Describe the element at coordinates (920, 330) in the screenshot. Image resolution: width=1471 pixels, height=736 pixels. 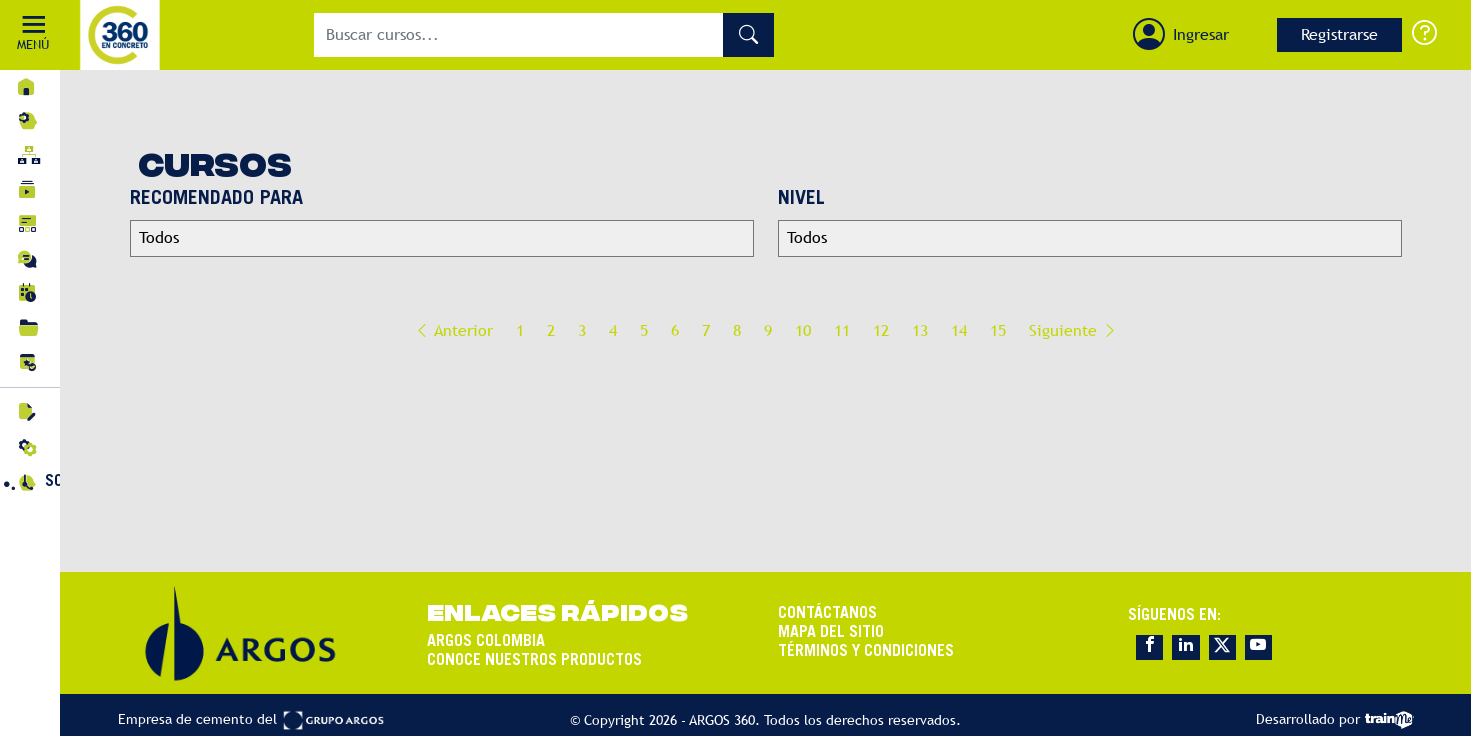
I see `13` at that location.